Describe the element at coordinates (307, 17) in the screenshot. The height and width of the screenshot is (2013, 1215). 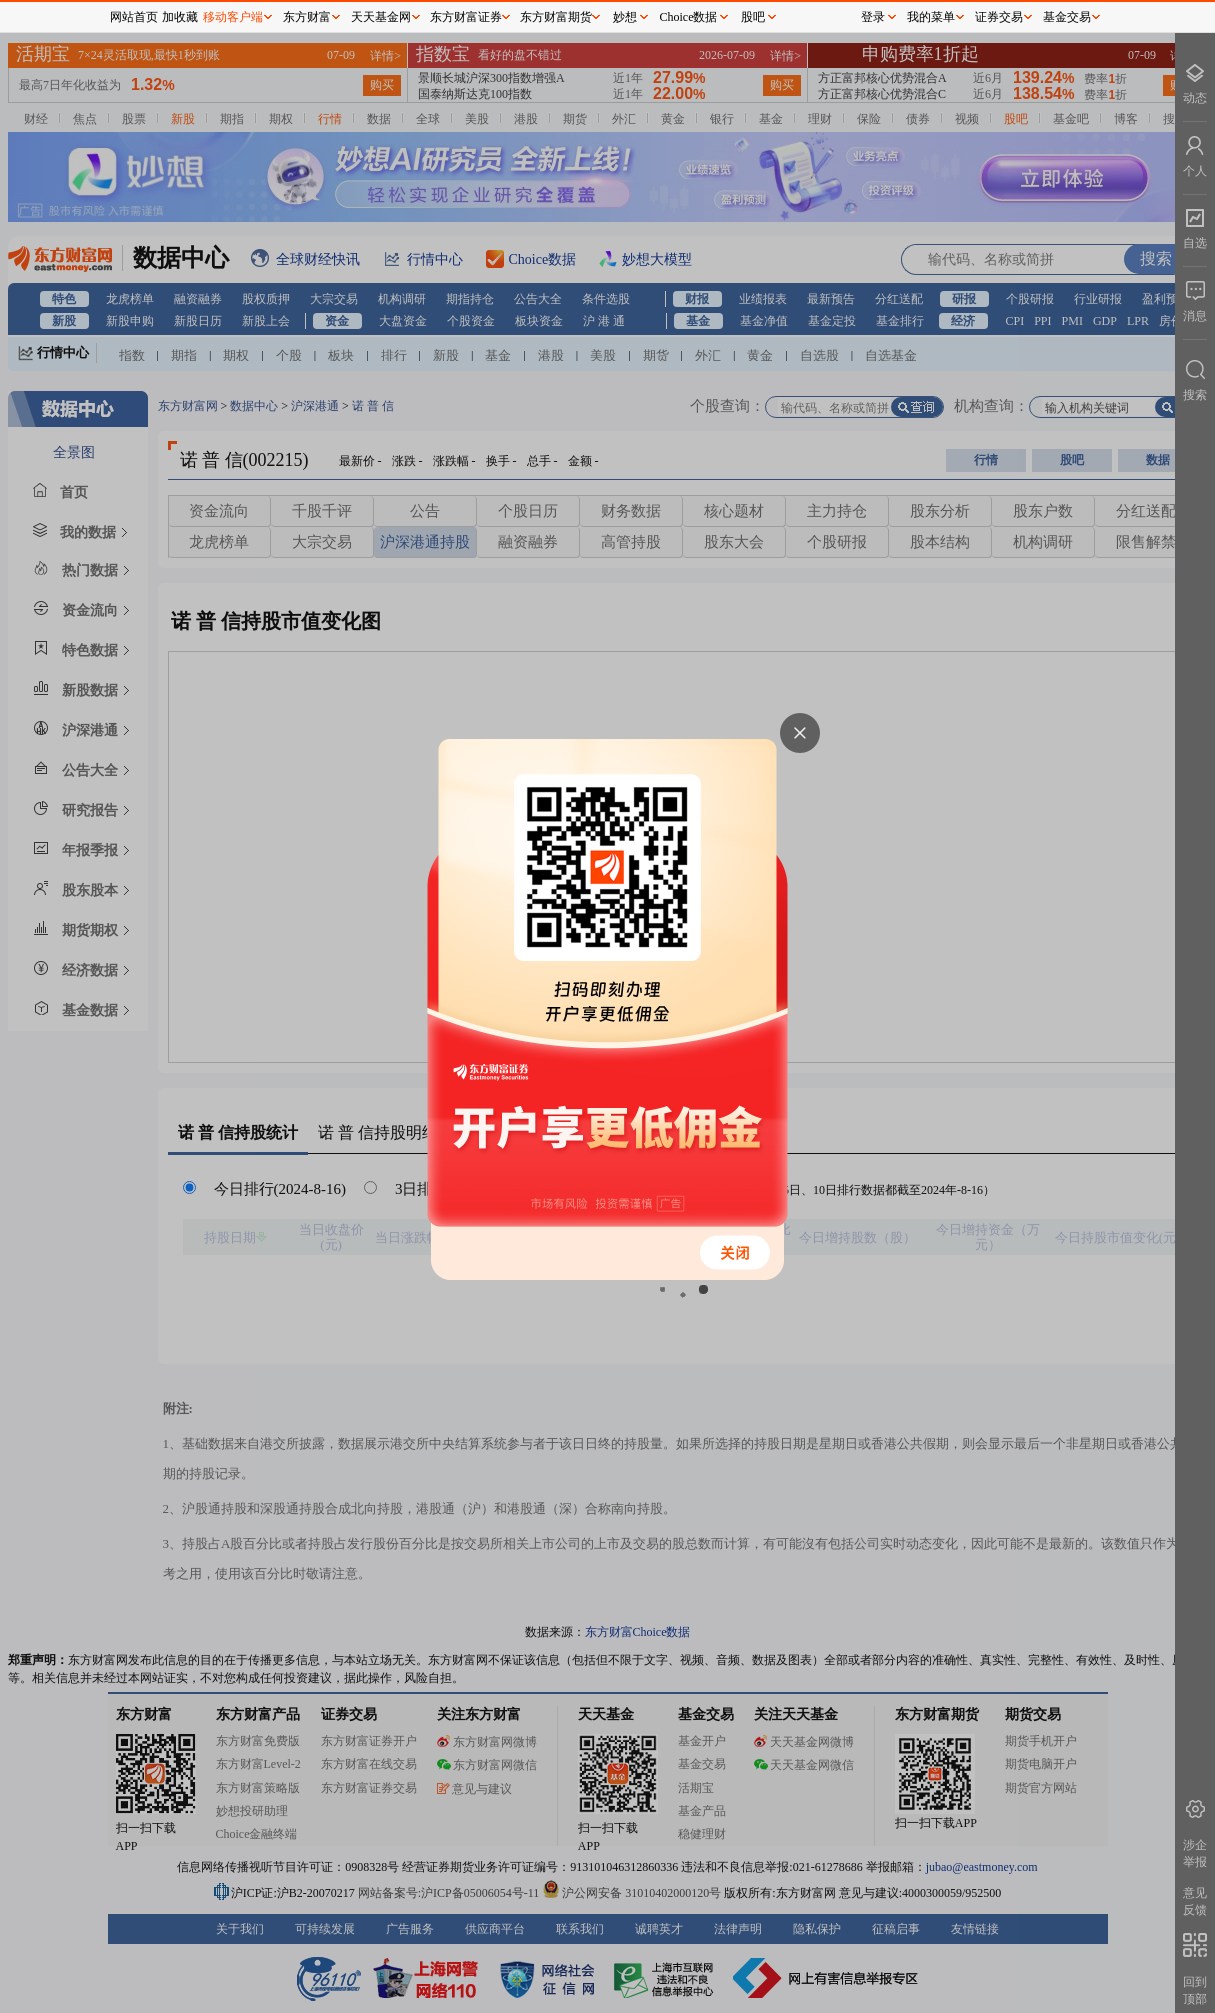
I see `东方财富` at that location.